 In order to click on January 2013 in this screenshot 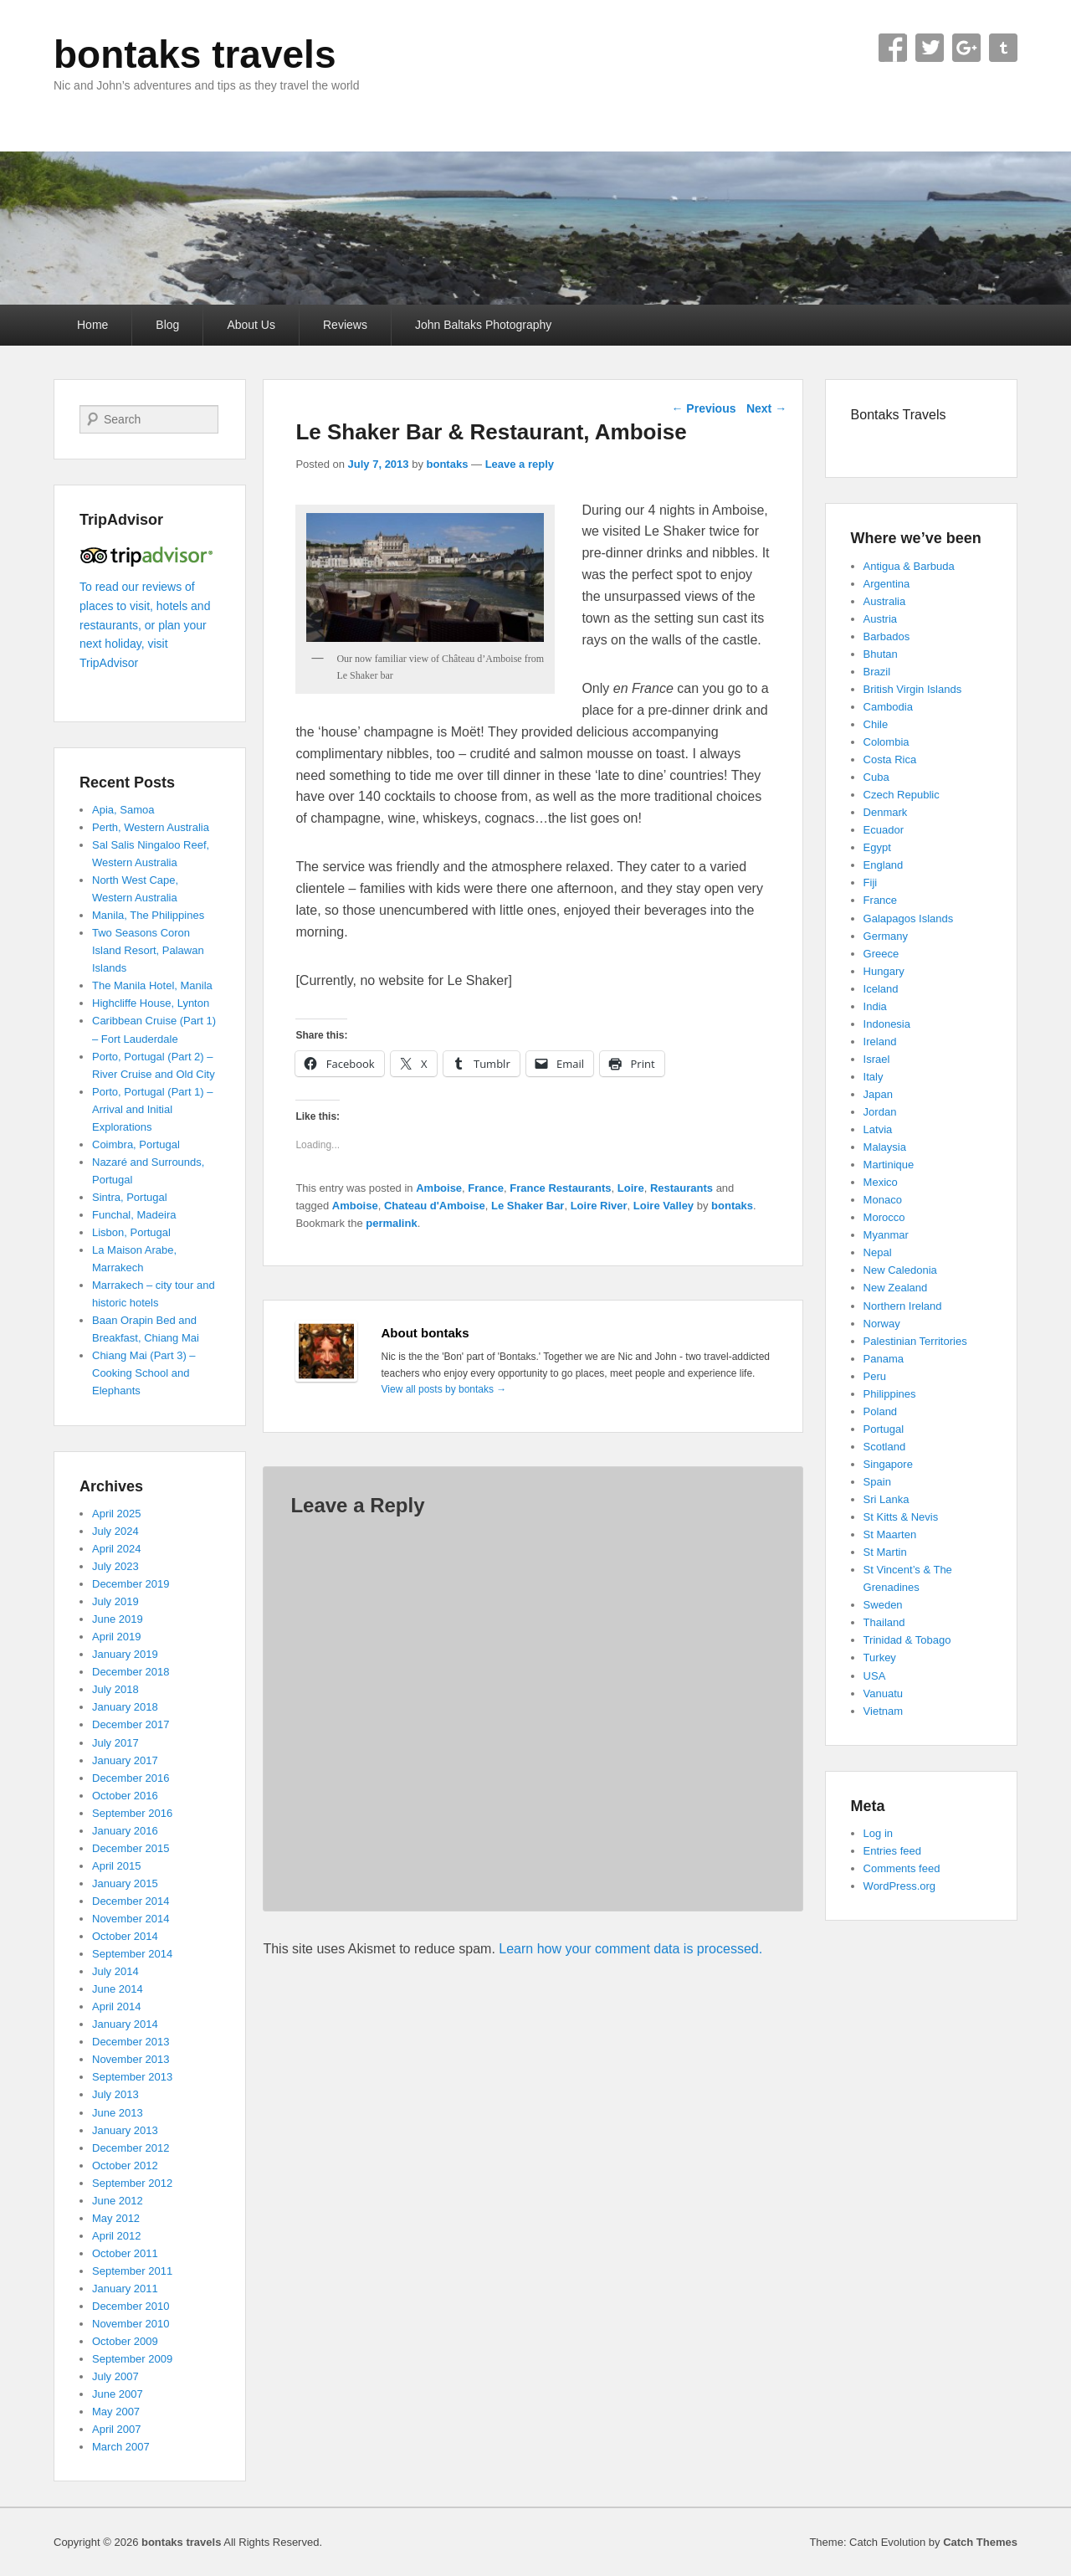, I will do `click(125, 2130)`.